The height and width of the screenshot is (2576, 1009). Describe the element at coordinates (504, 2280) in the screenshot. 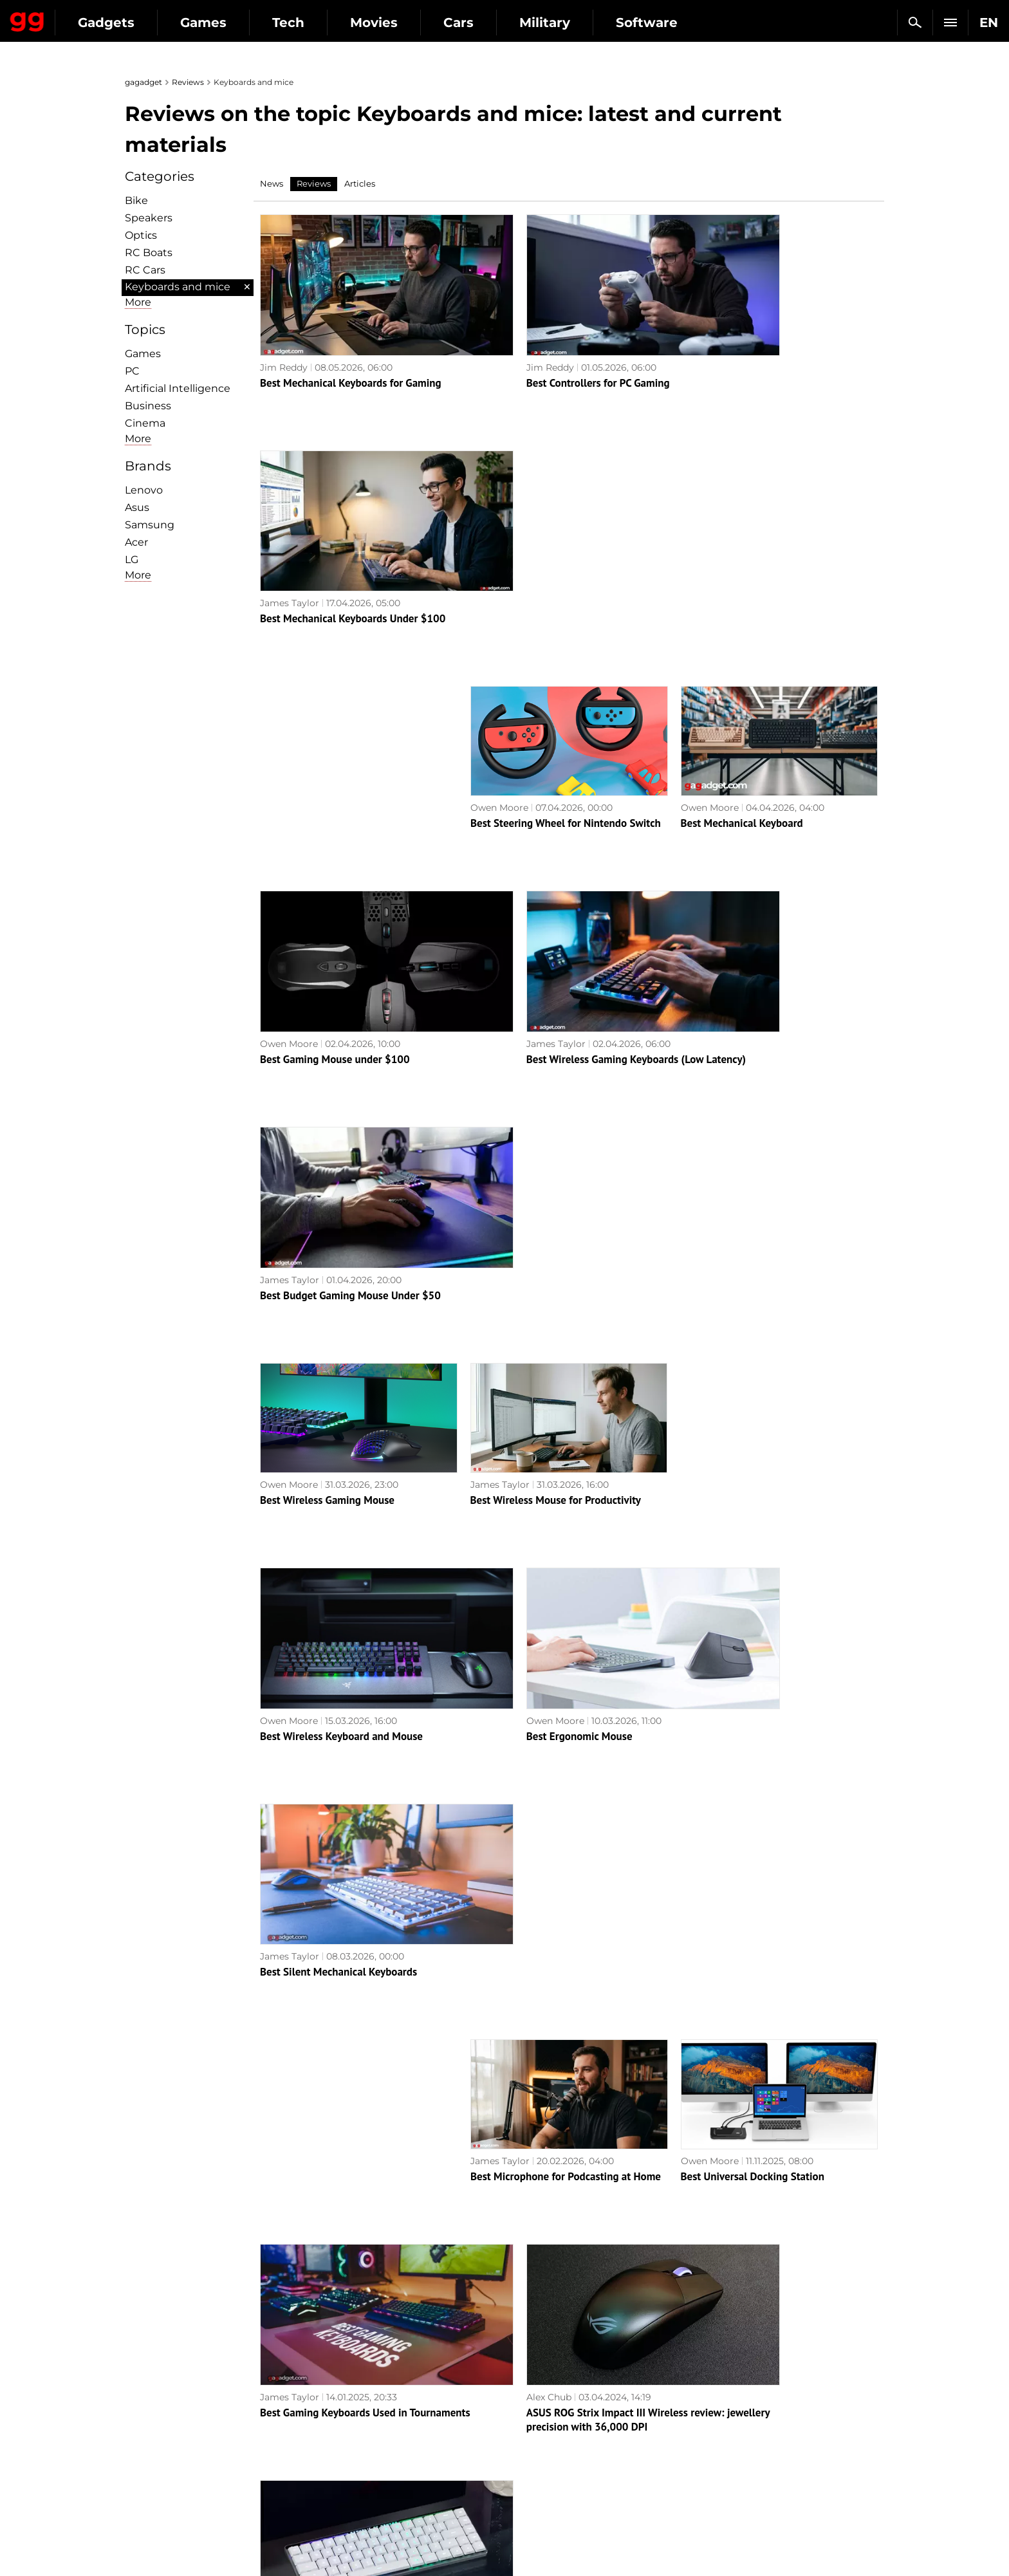

I see `Next page →` at that location.